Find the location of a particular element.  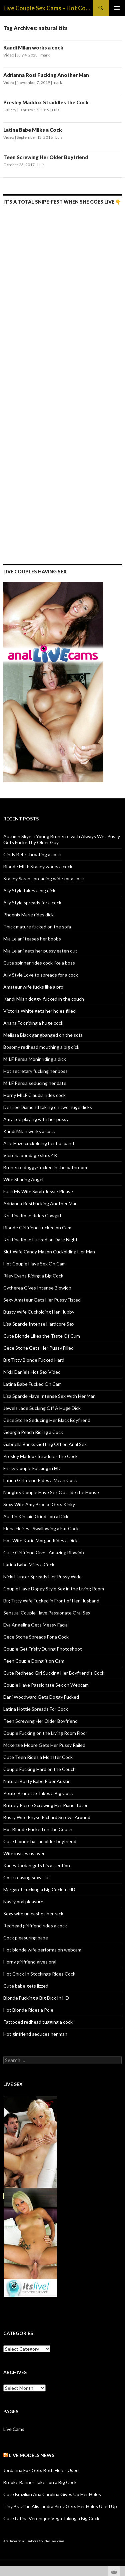

Mia Lelani gets her pussy eaten out is located at coordinates (40, 951).